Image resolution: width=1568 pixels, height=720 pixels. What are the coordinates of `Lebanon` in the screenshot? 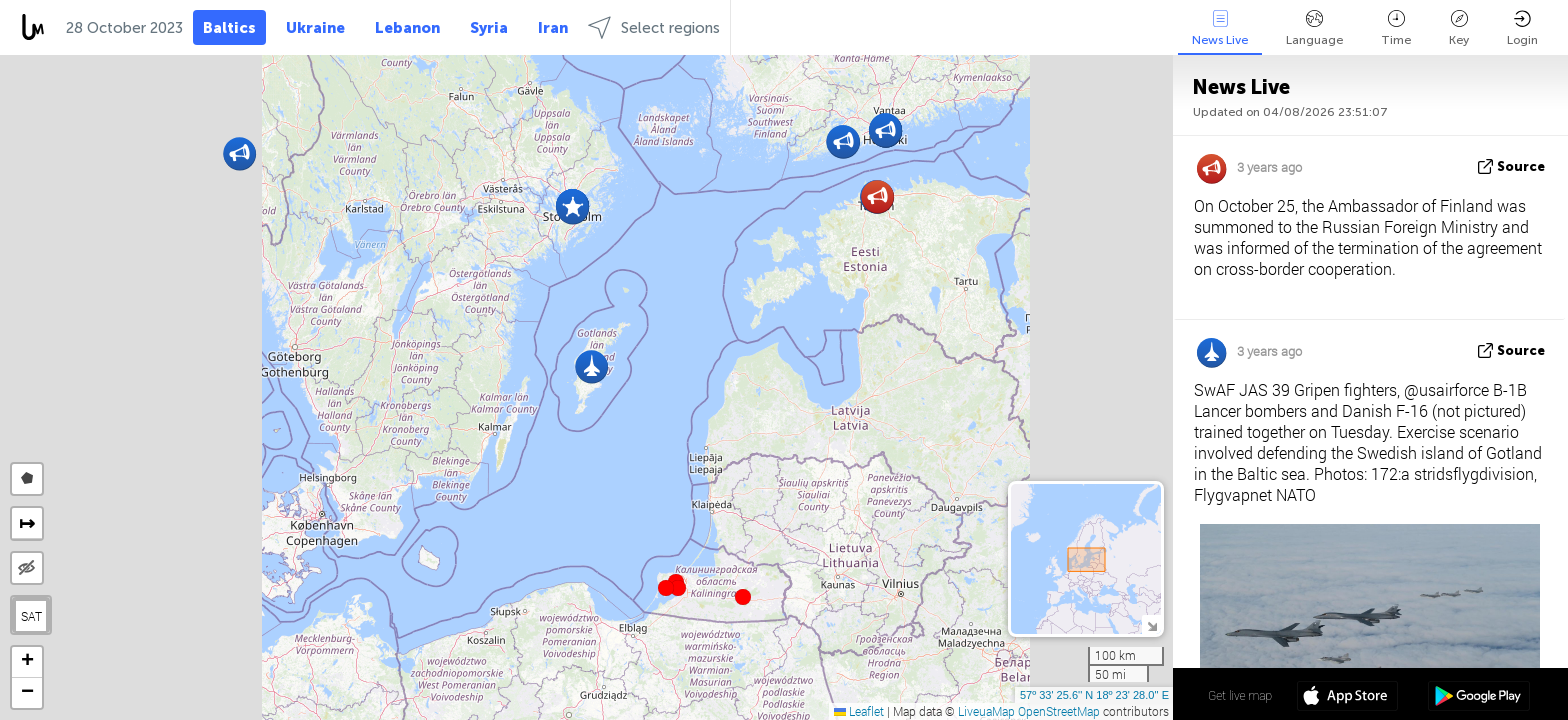 It's located at (407, 28).